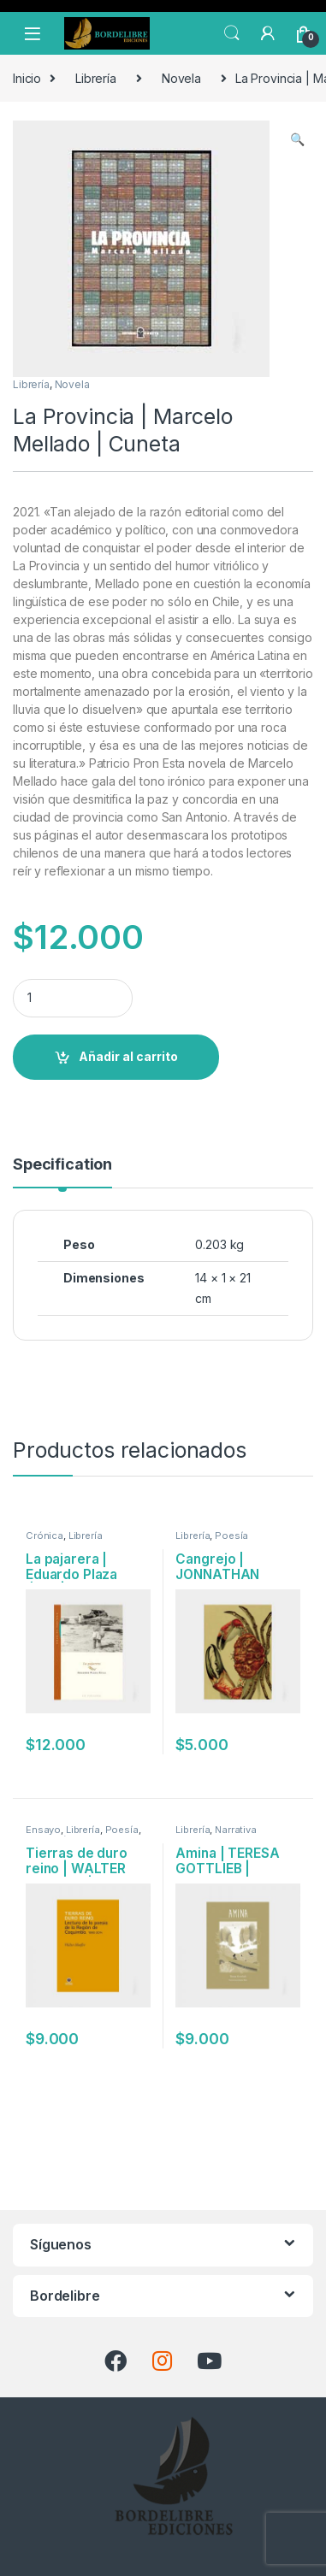 This screenshot has height=2576, width=326. What do you see at coordinates (95, 78) in the screenshot?
I see `Librería` at bounding box center [95, 78].